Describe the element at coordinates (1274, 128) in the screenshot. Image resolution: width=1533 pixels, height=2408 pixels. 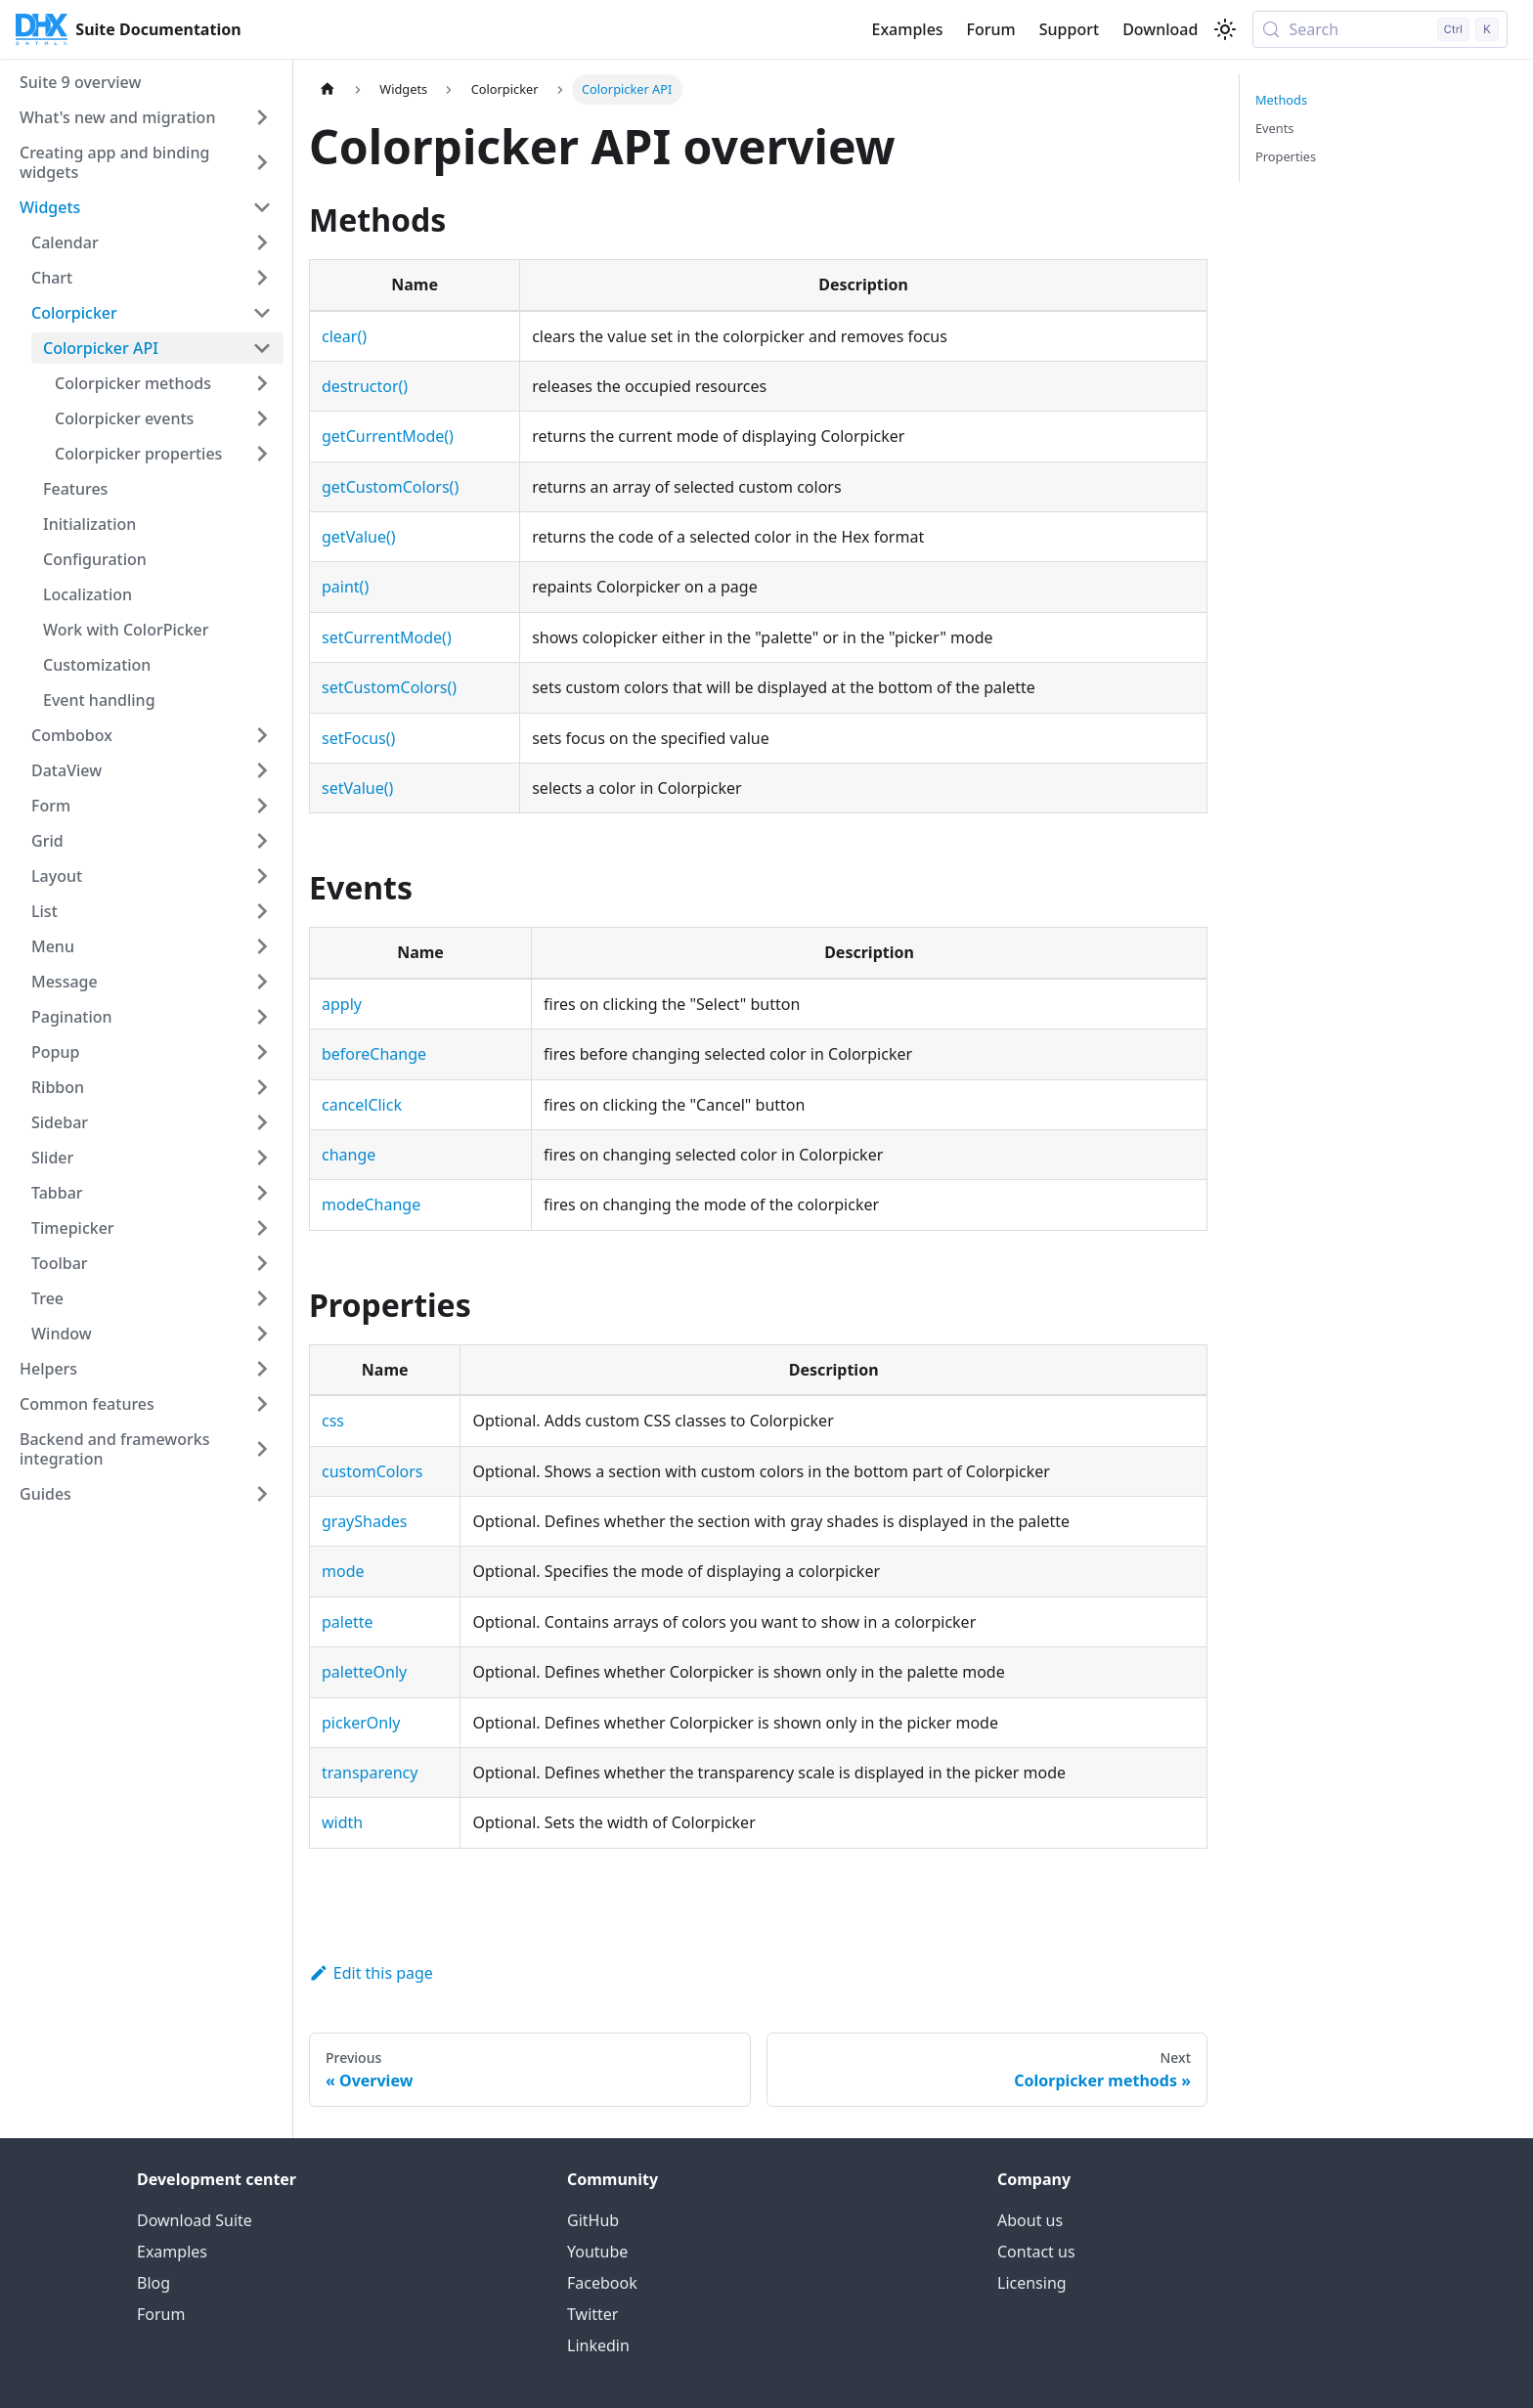
I see `Events` at that location.